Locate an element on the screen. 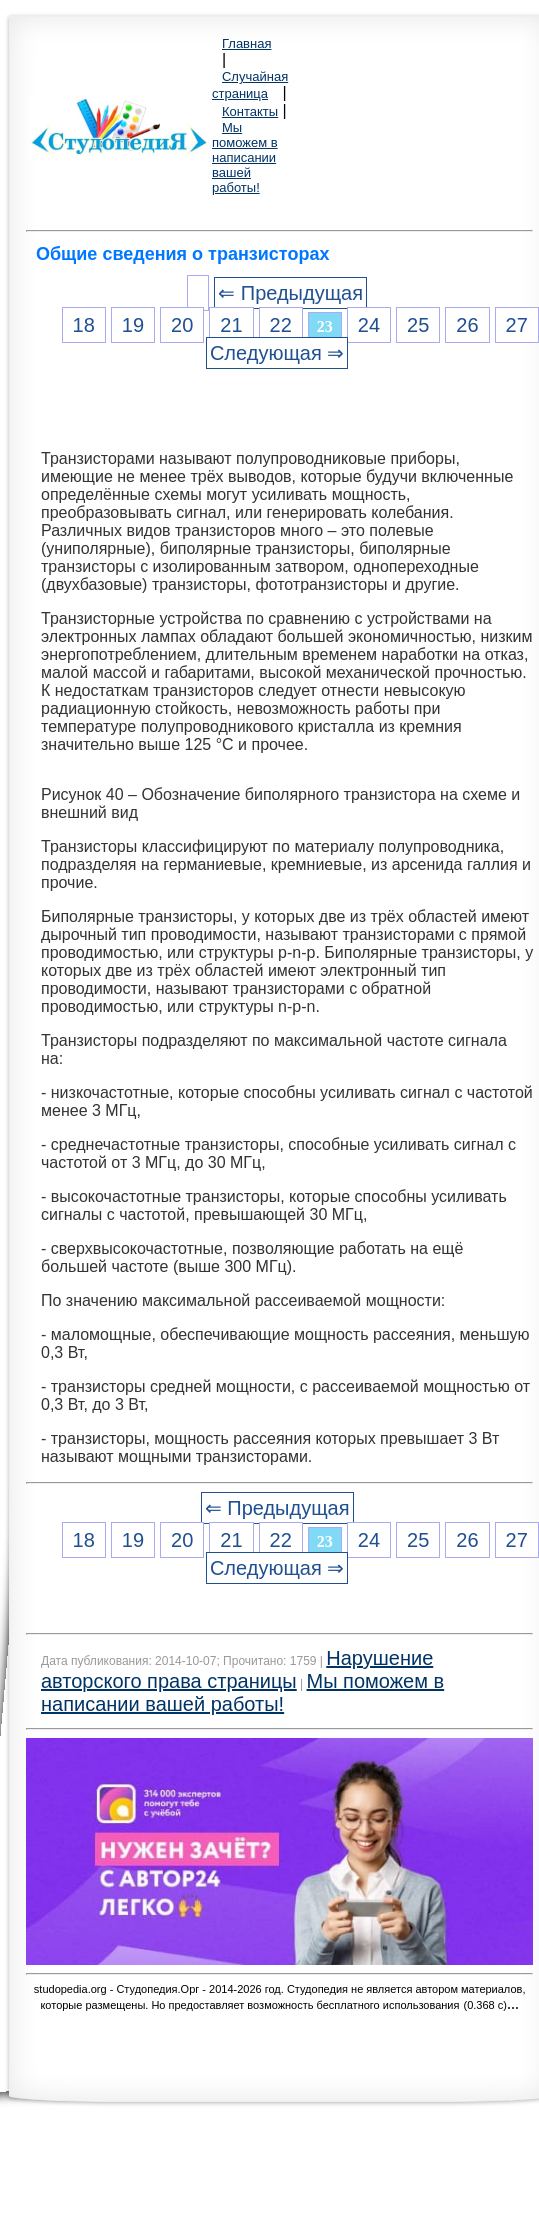 Image resolution: width=539 pixels, height=2218 pixels. 22 is located at coordinates (281, 325).